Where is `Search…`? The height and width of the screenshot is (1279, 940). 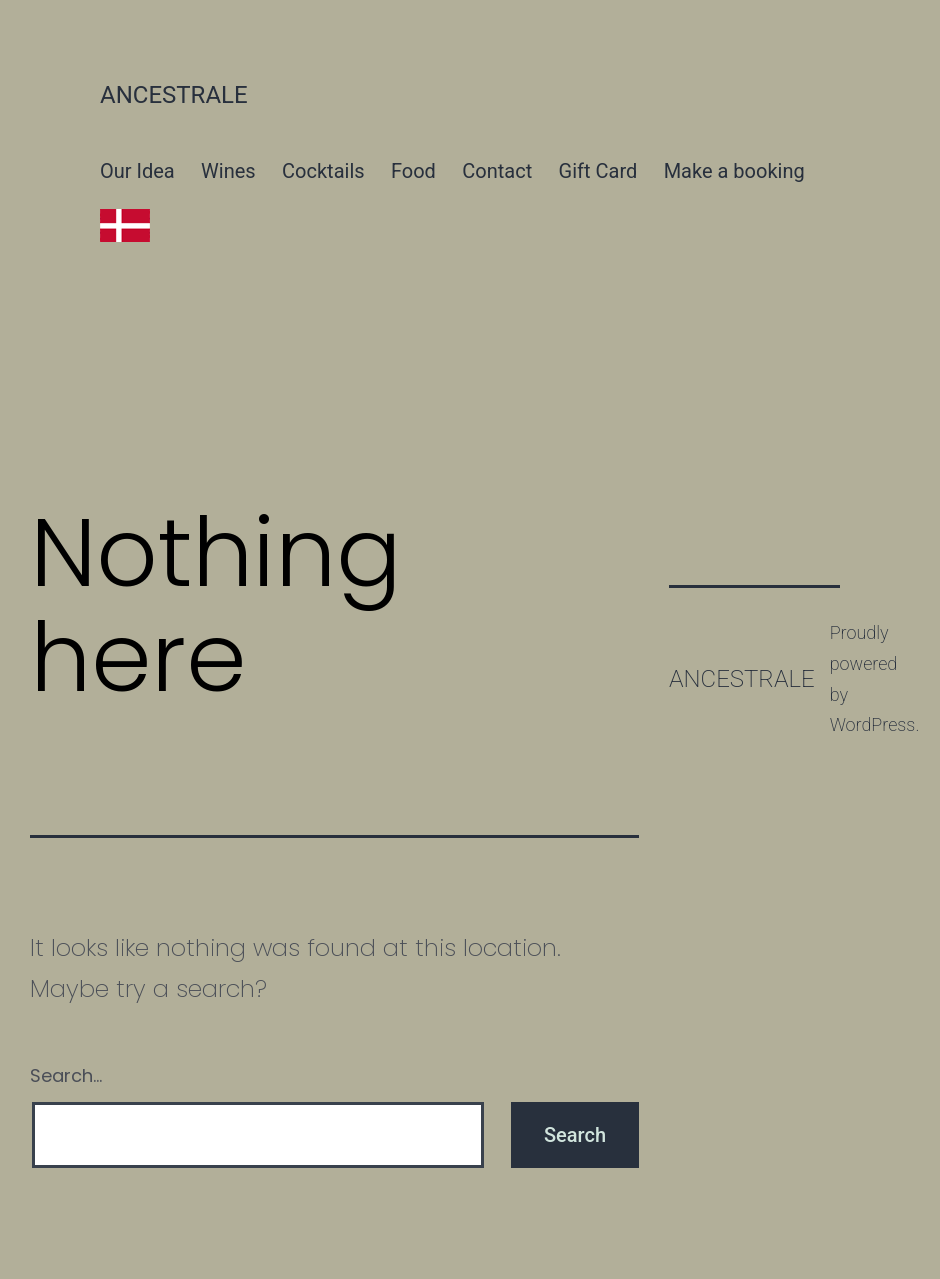
Search… is located at coordinates (66, 1075).